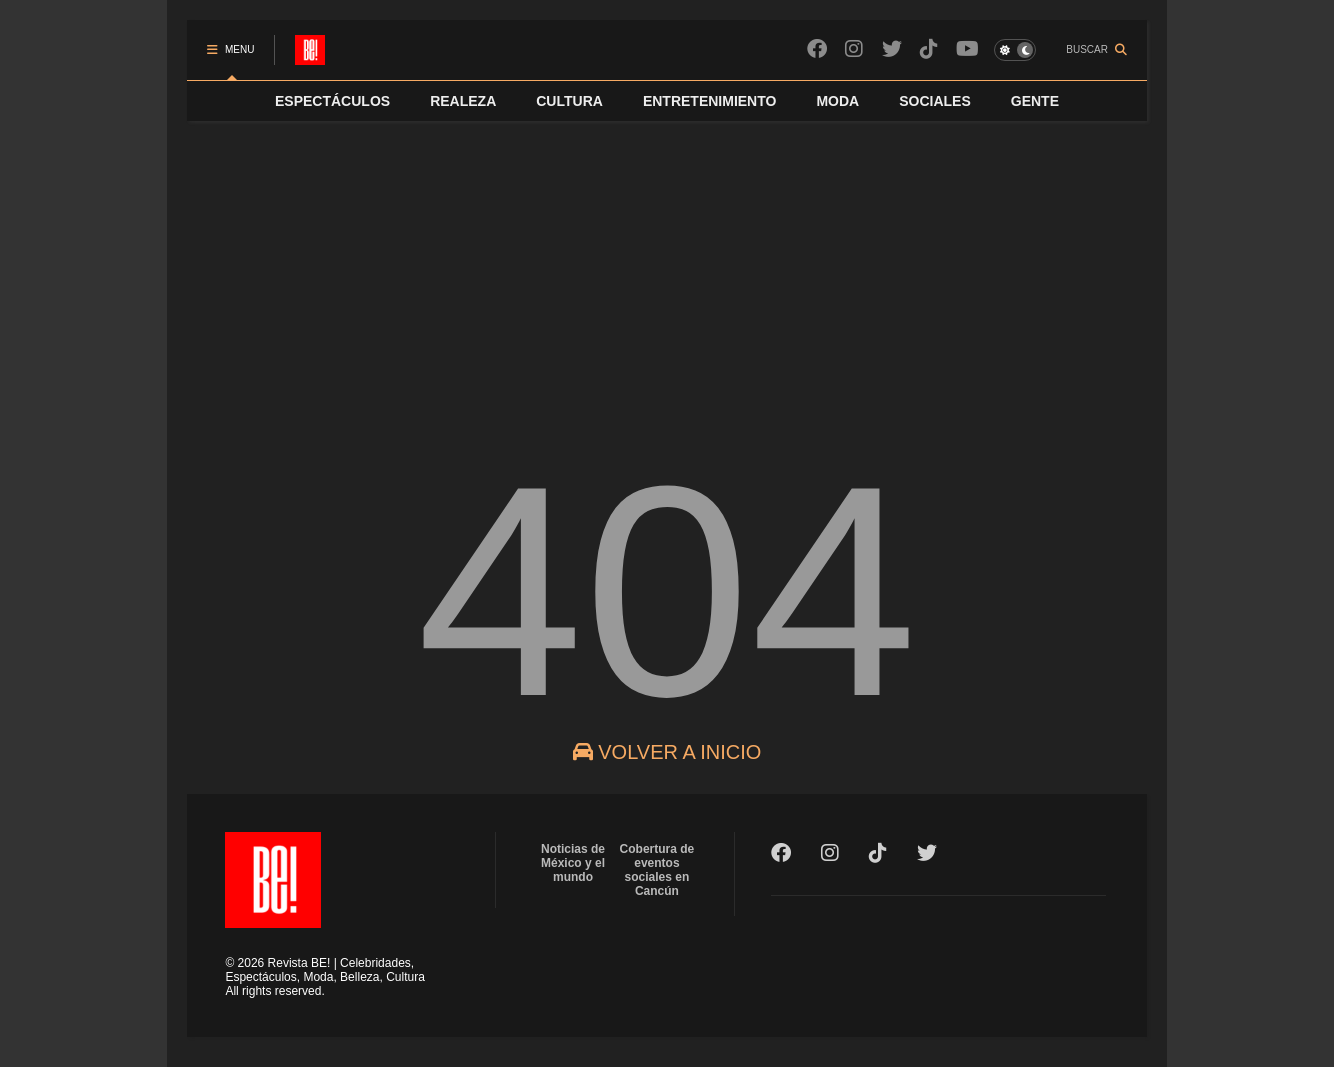 This screenshot has height=1067, width=1334. Describe the element at coordinates (332, 101) in the screenshot. I see `ESPECTÁCULOS` at that location.